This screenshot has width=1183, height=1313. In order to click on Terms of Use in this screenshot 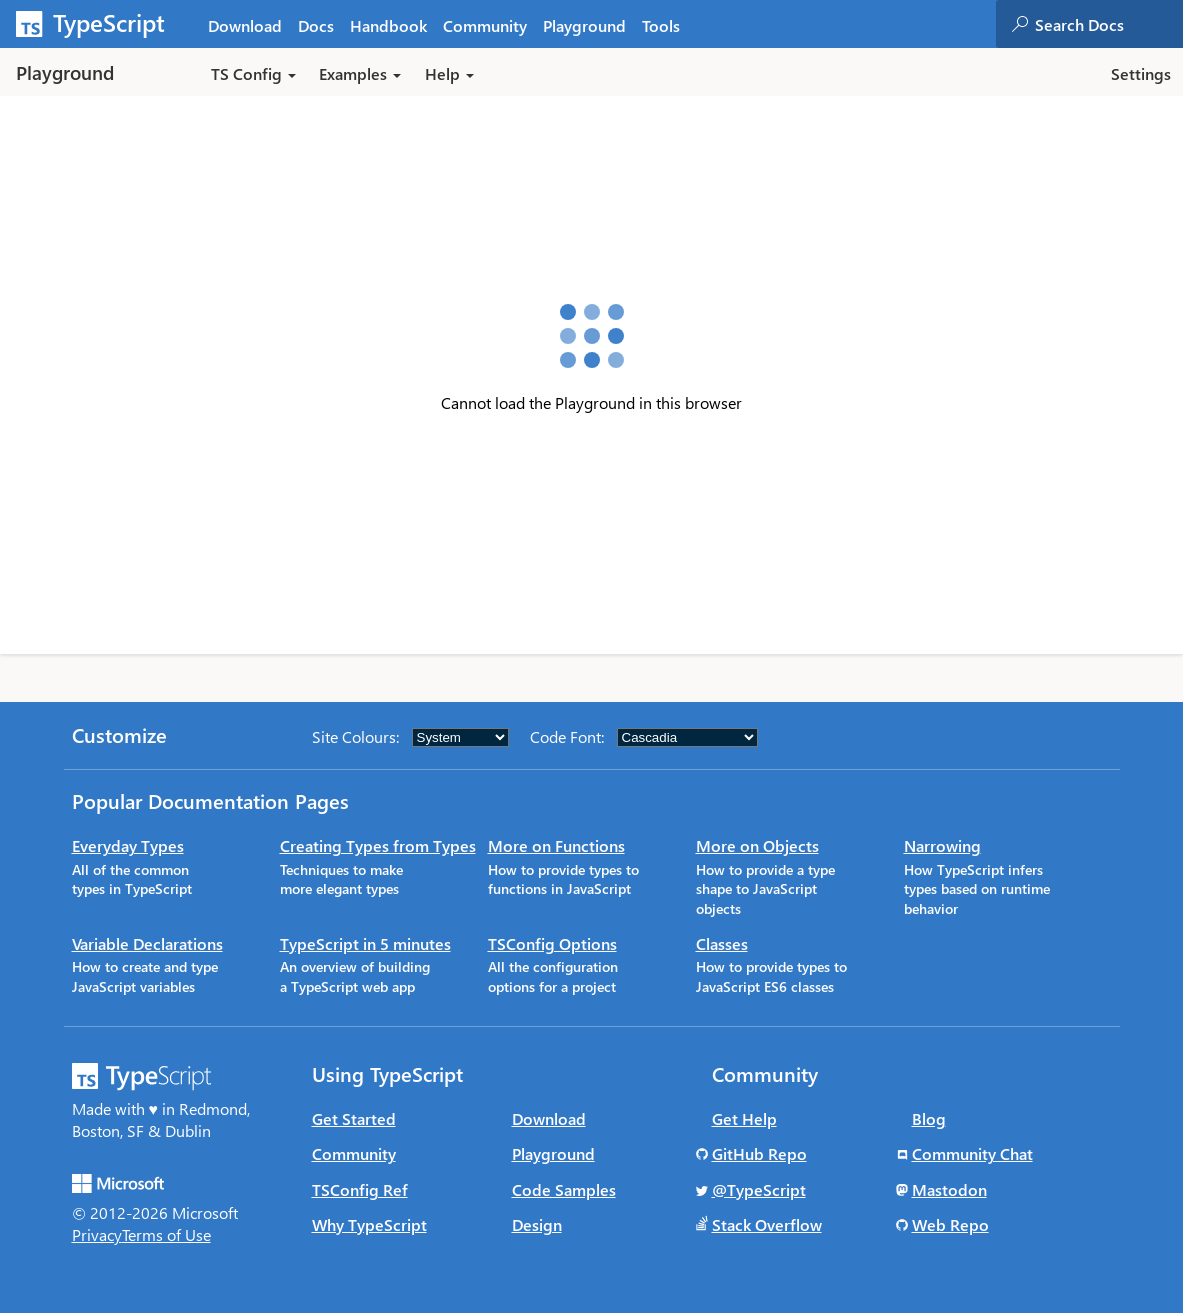, I will do `click(166, 1234)`.